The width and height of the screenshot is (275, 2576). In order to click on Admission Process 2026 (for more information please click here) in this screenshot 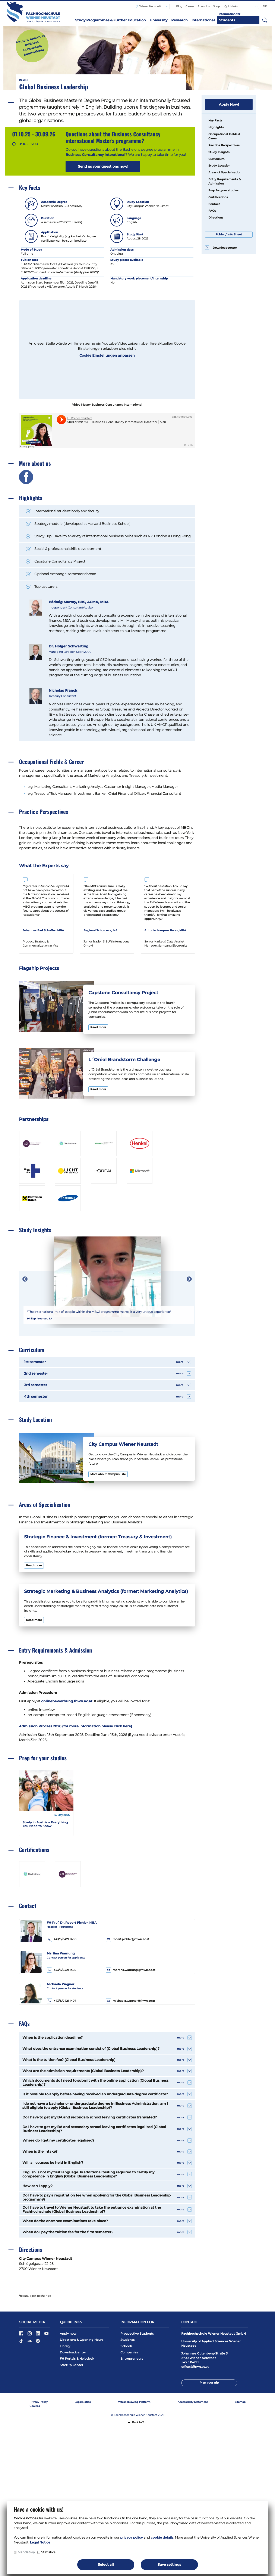, I will do `click(75, 1743)`.